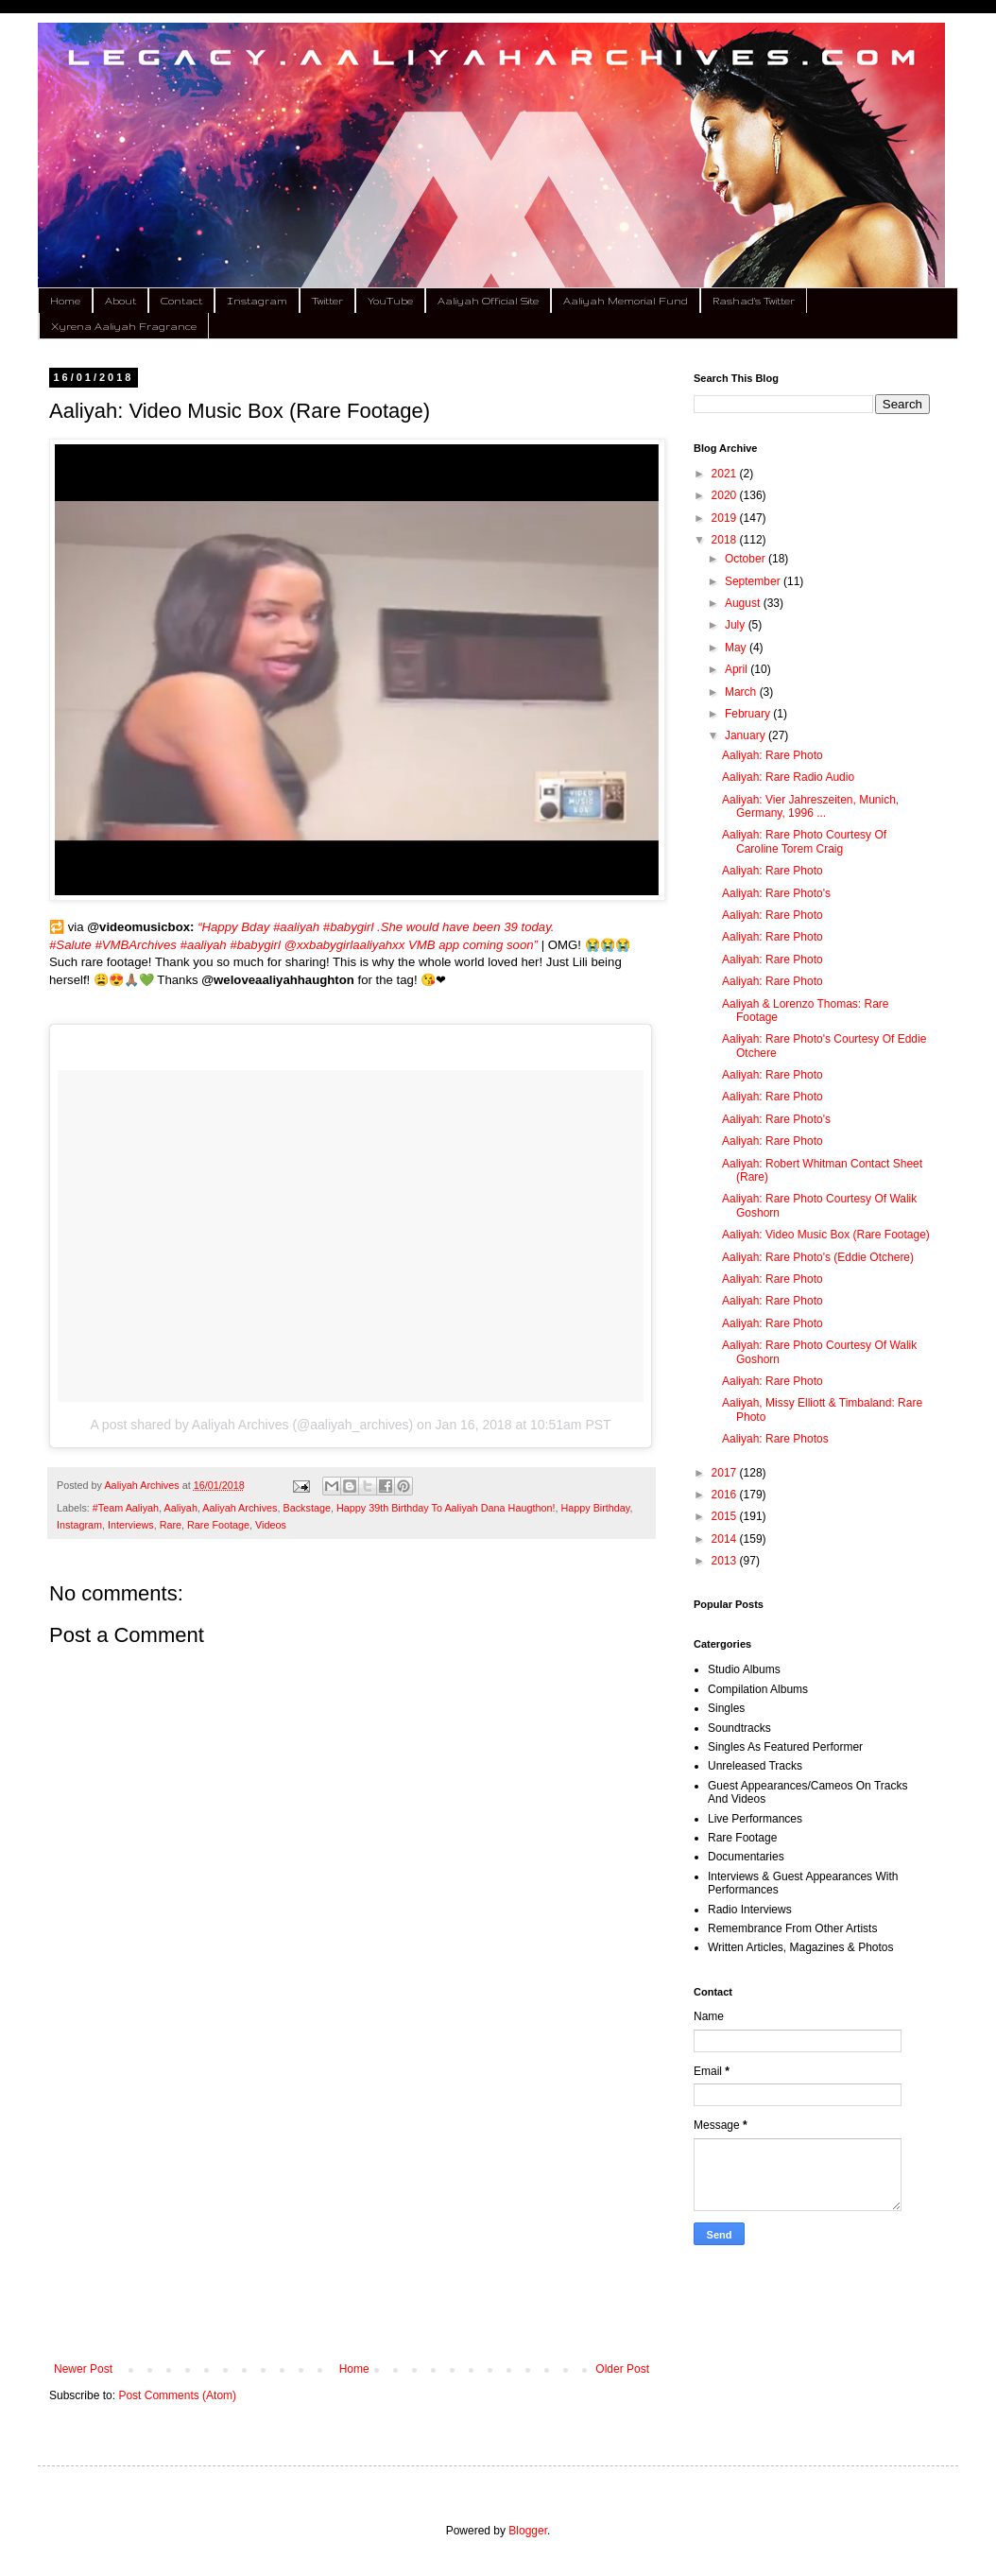  I want to click on Home, so click(65, 300).